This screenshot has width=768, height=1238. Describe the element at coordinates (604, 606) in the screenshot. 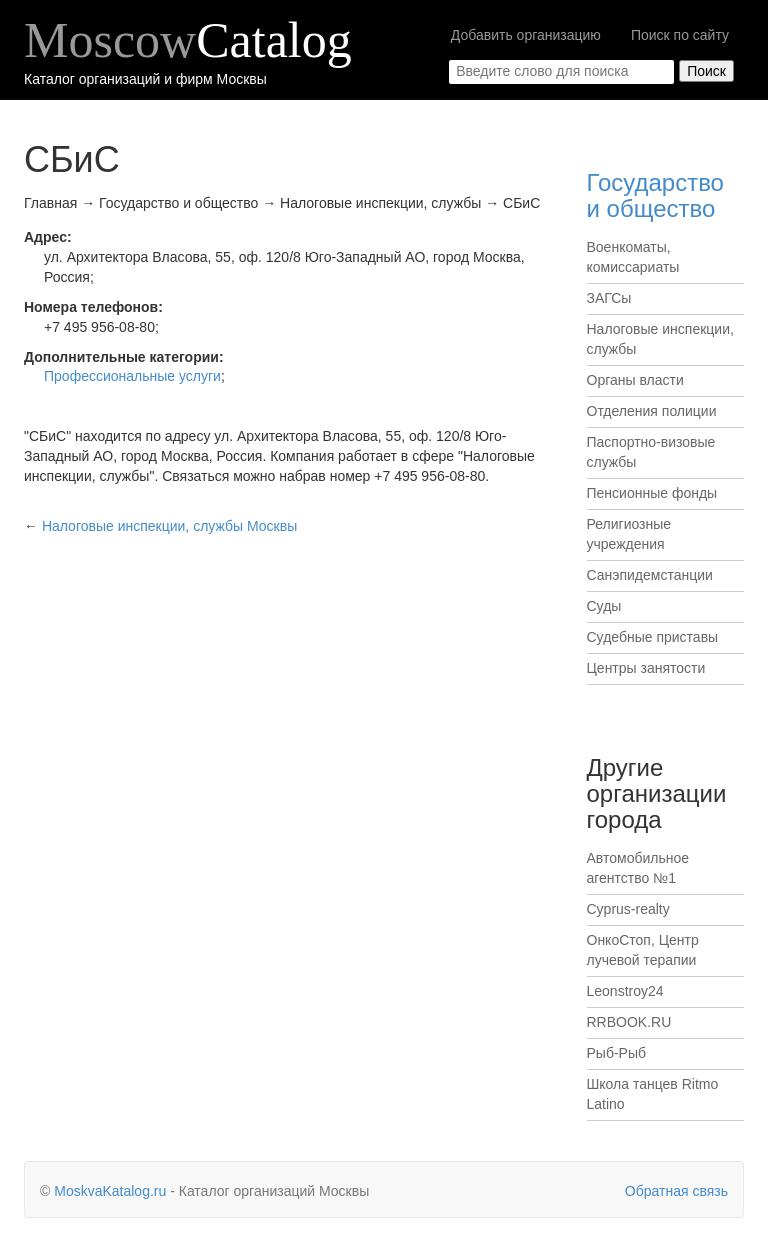

I see `Суды` at that location.